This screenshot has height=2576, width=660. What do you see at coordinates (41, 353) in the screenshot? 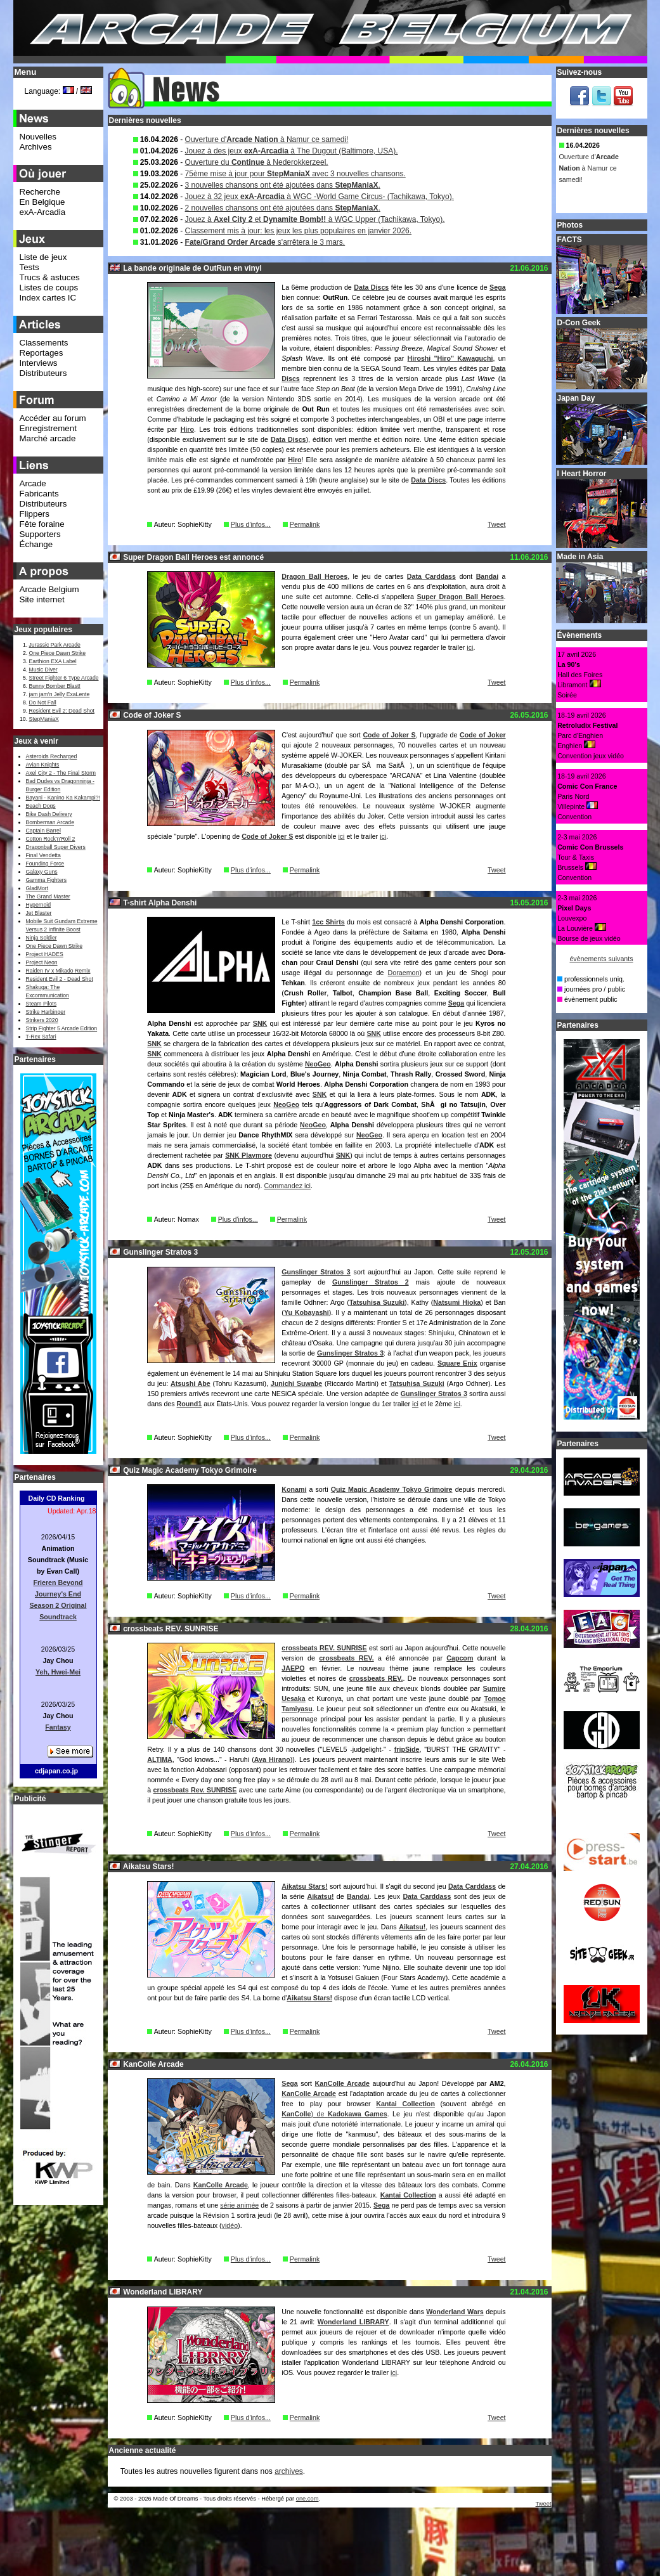
I see `Reportages` at bounding box center [41, 353].